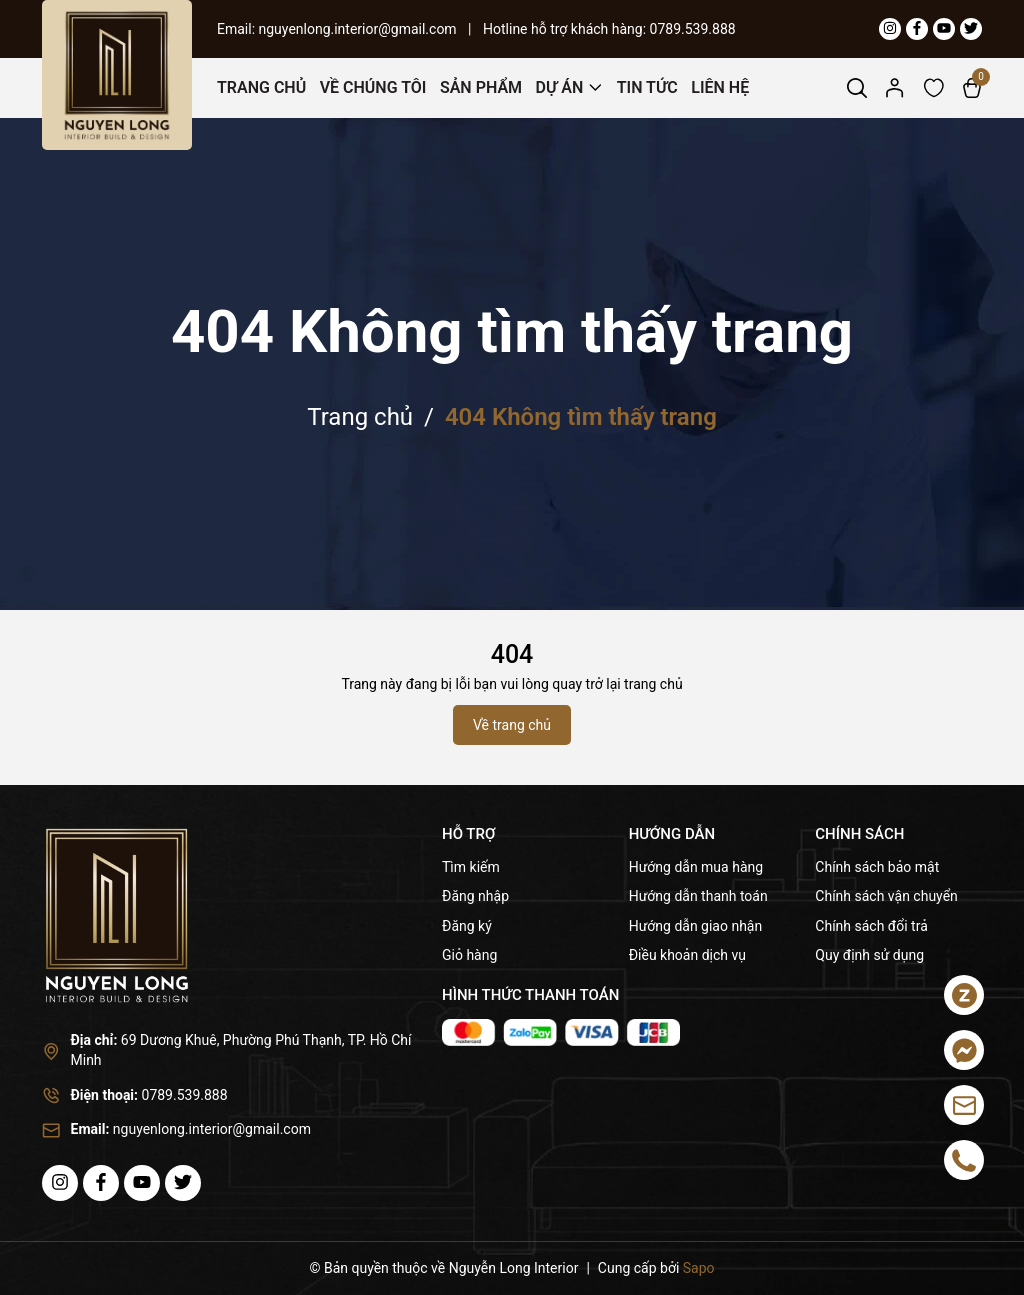  Describe the element at coordinates (647, 87) in the screenshot. I see `Tin Tức` at that location.